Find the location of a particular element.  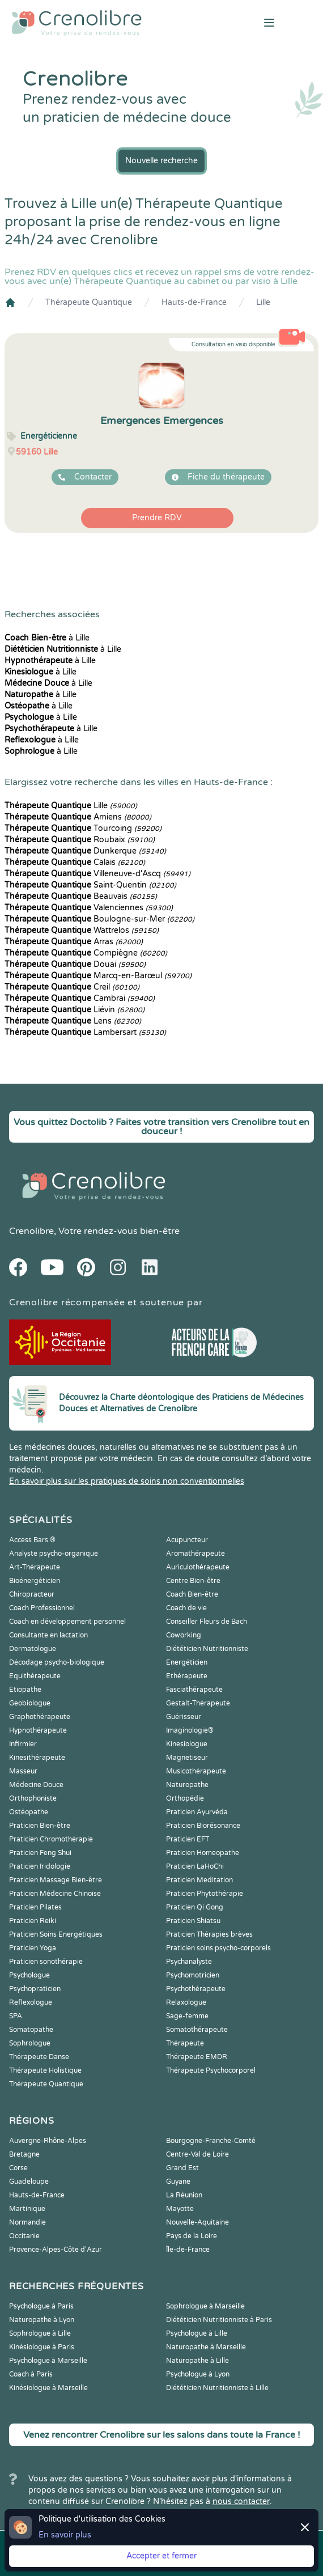

Liévin is located at coordinates (74, 1010).